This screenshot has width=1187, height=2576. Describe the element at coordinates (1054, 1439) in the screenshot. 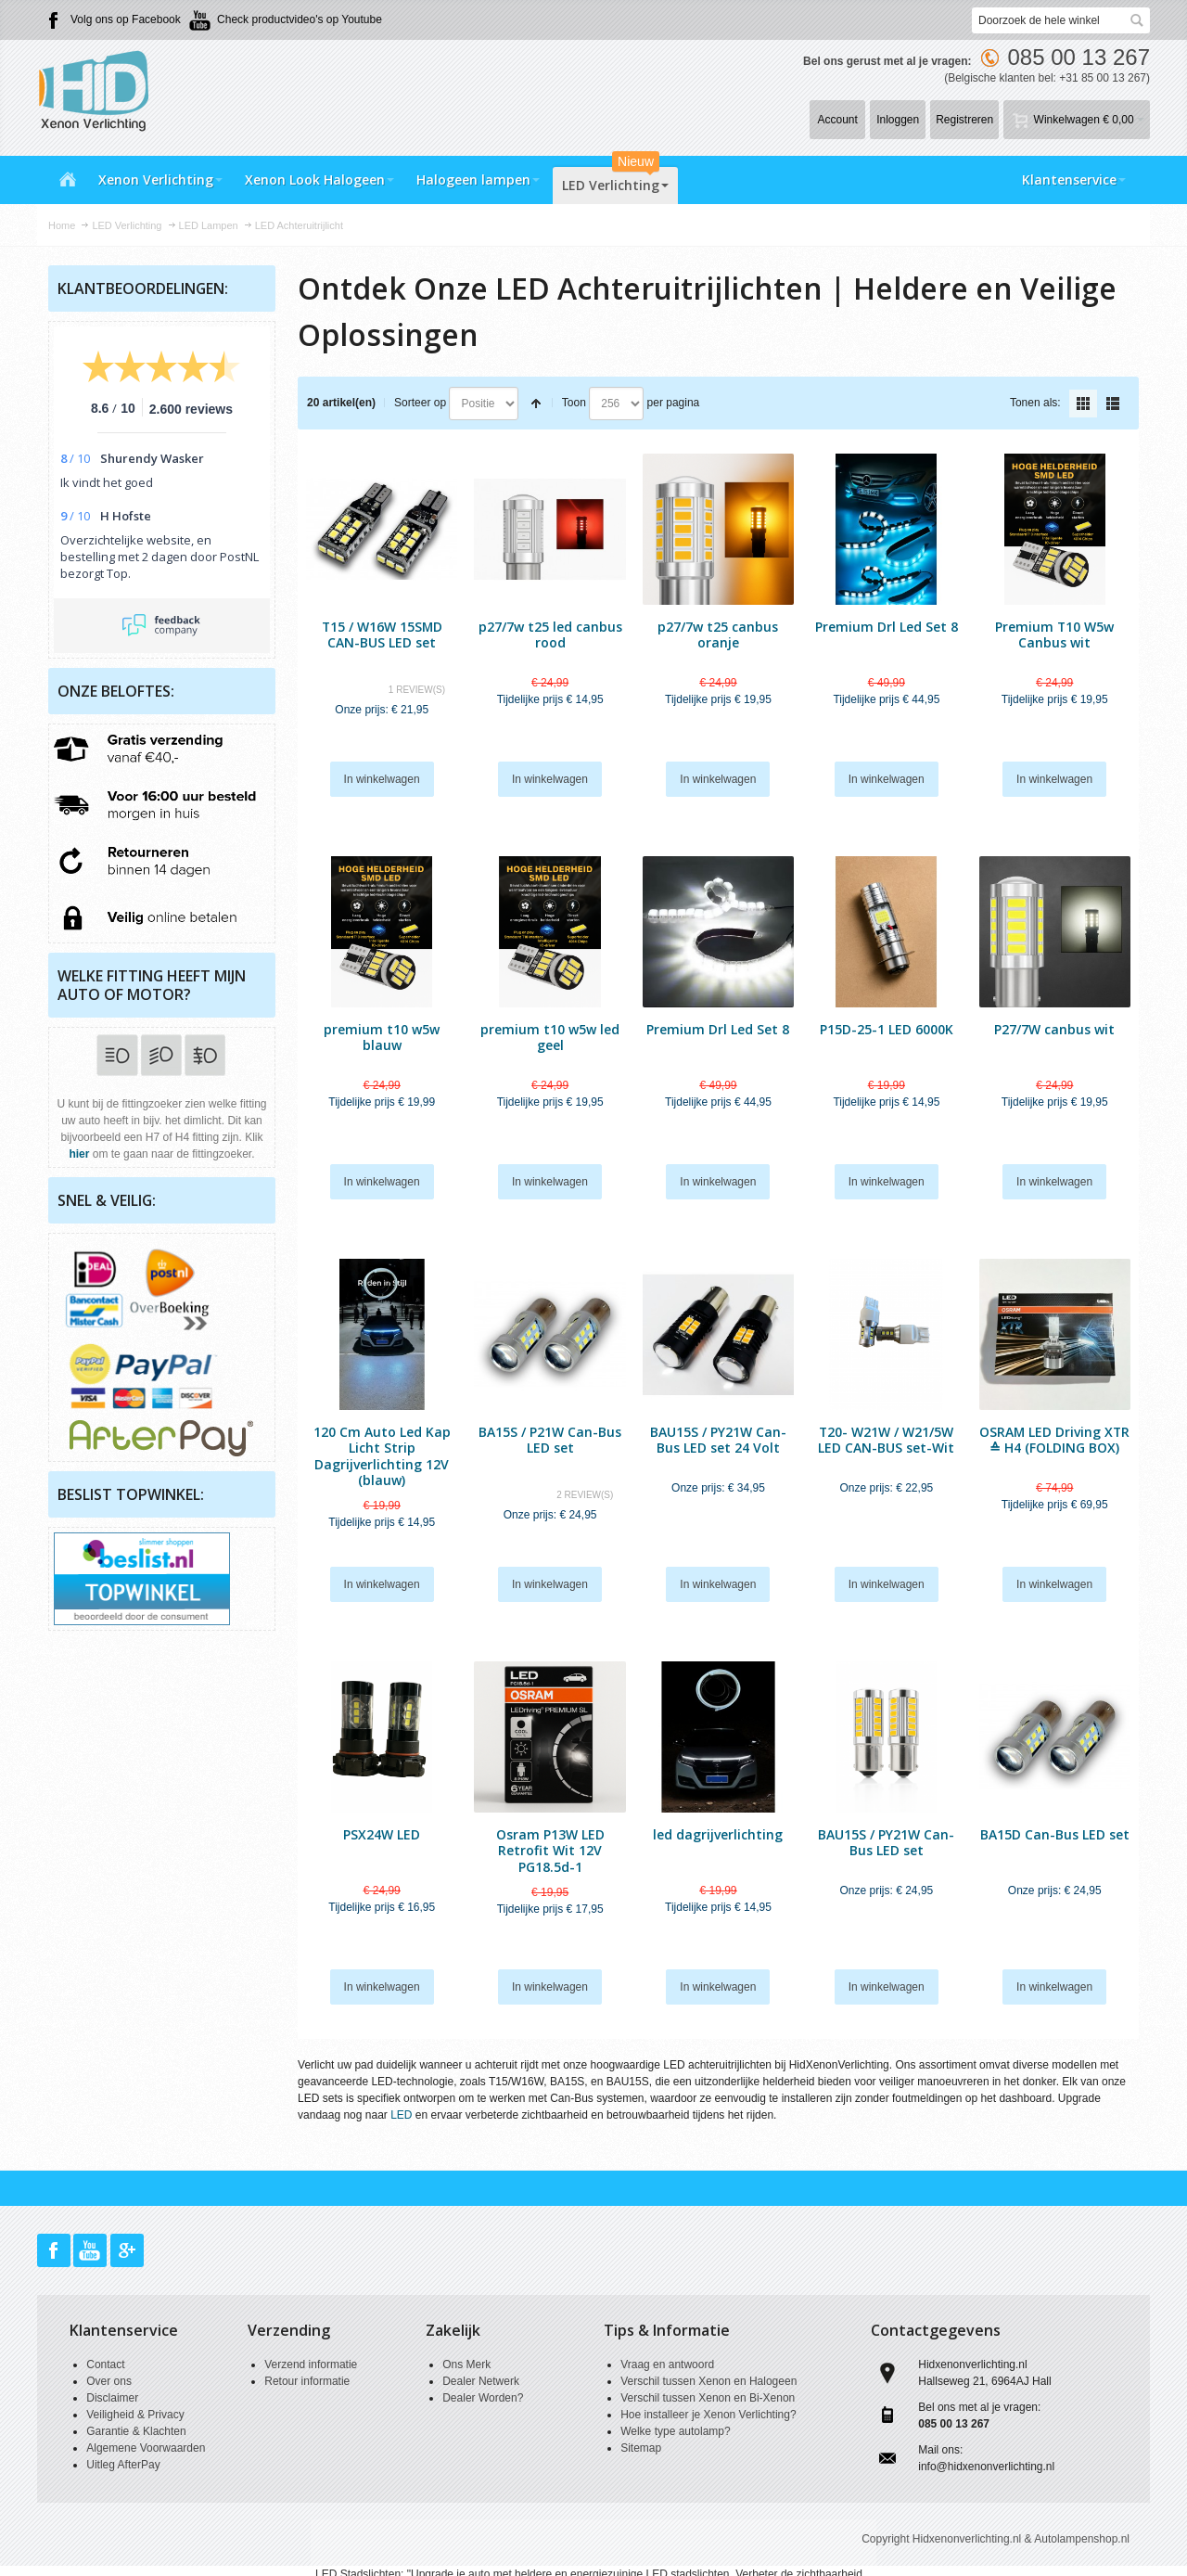

I see `OSRAM LED Driving XTR ≙ H4 (FOLDING BOX)` at that location.